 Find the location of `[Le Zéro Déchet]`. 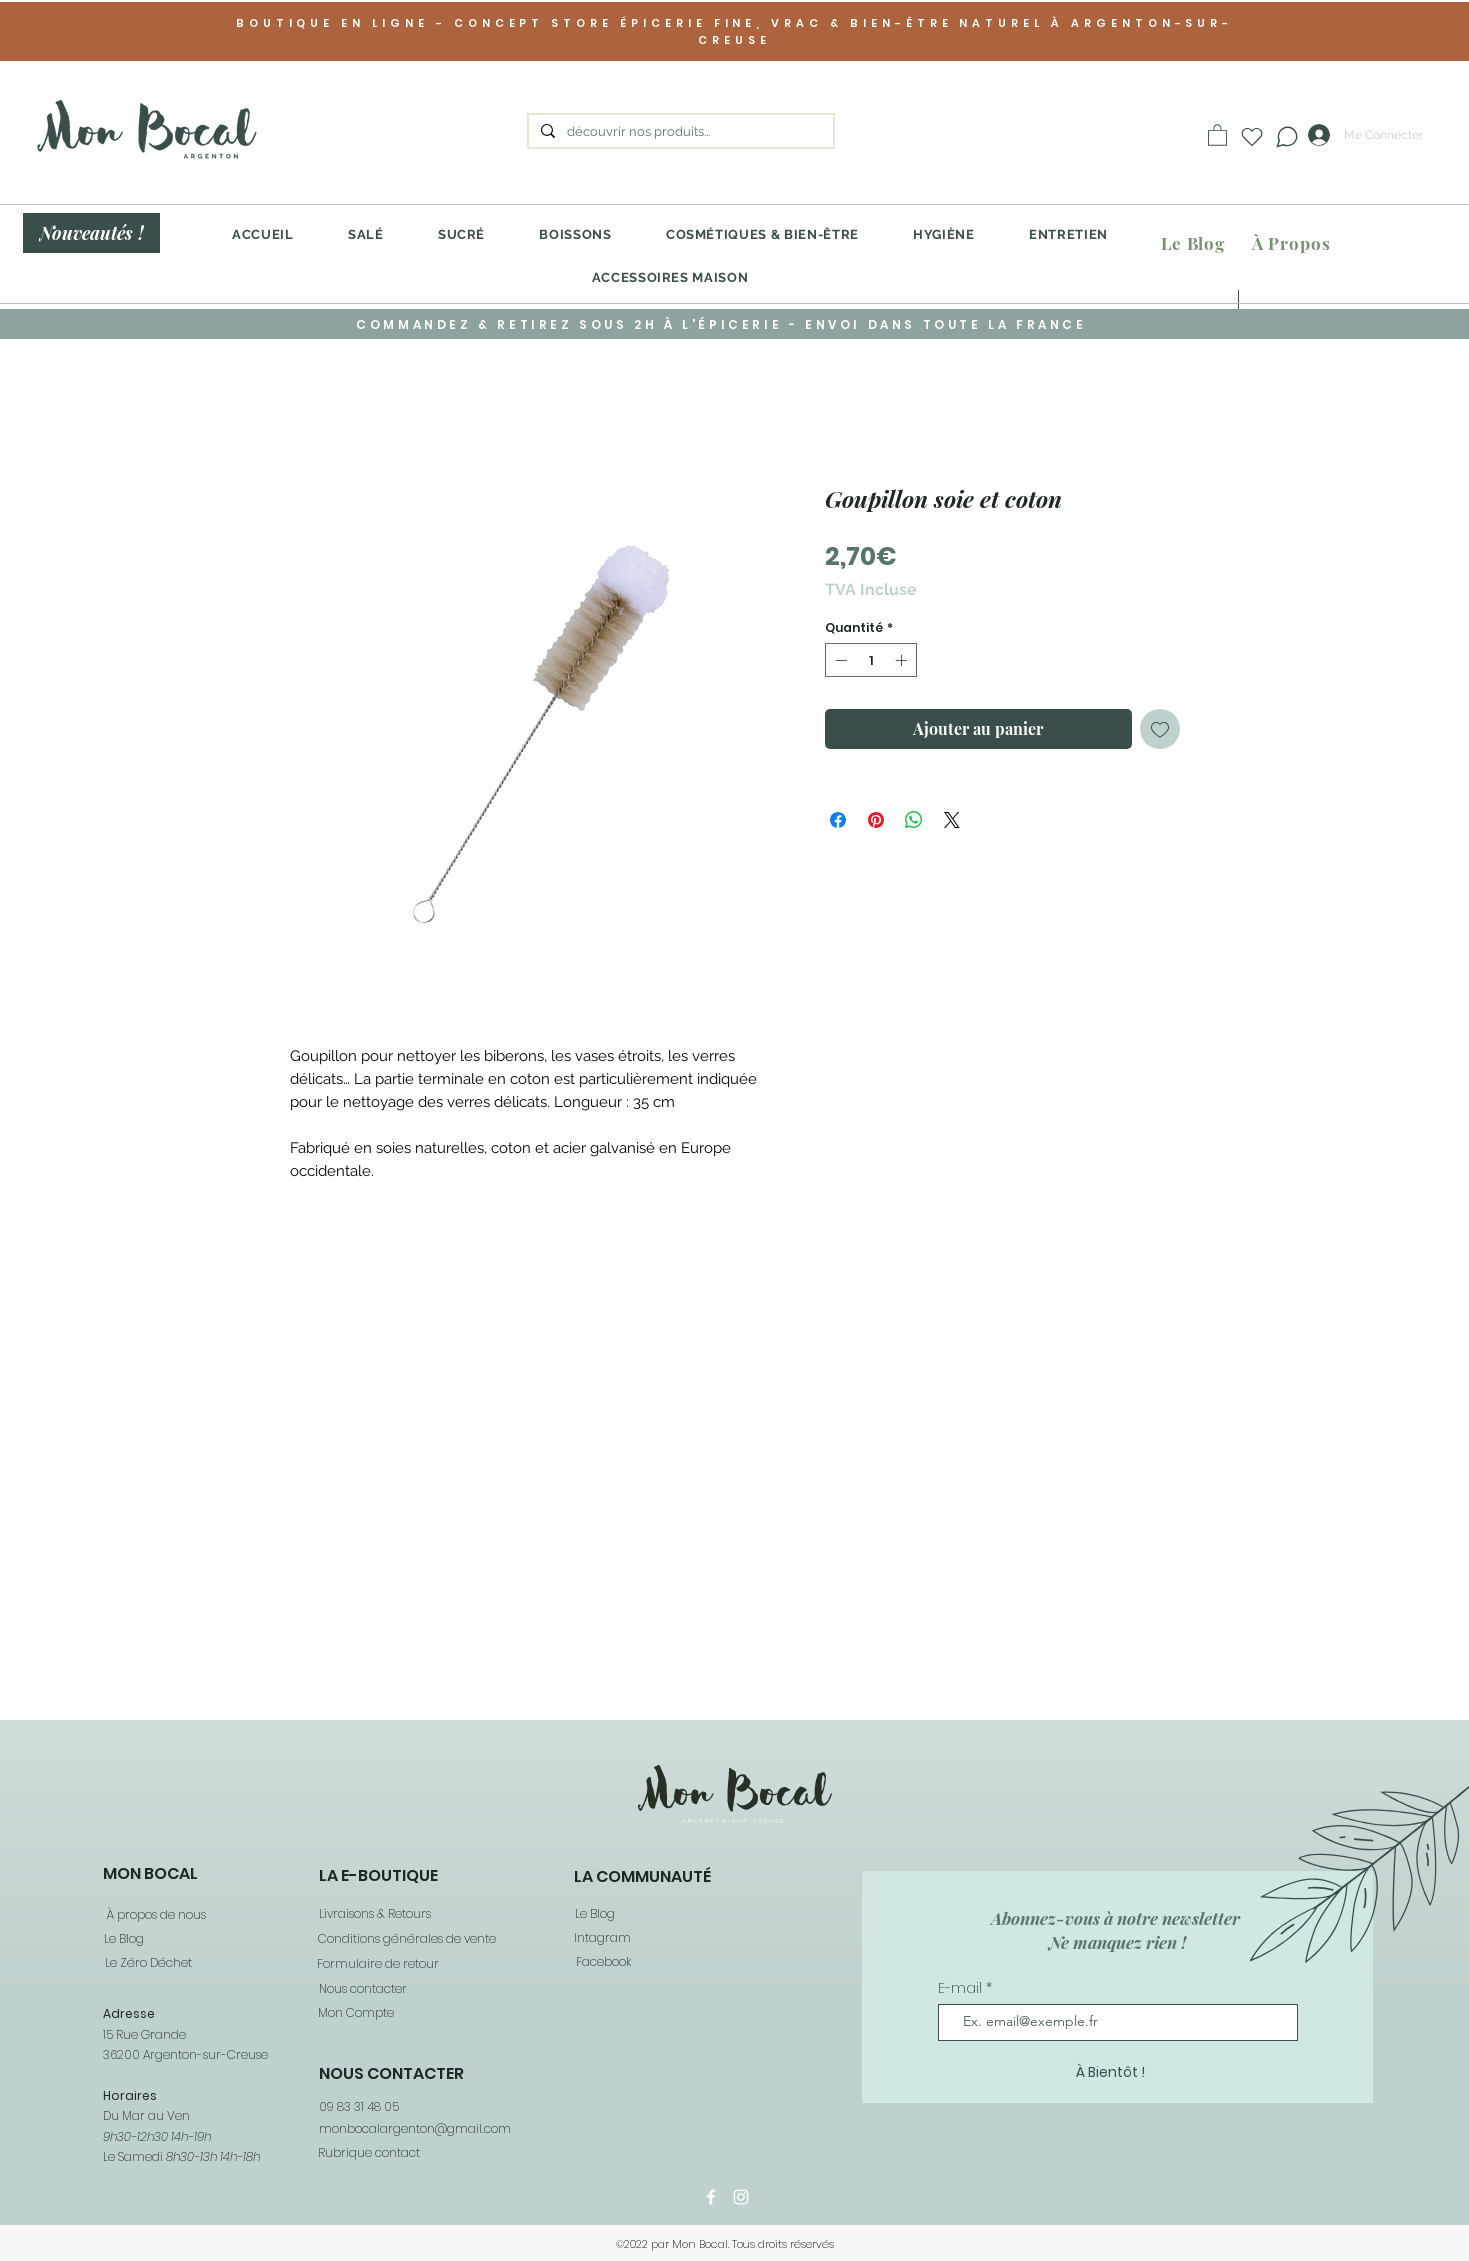

[Le Zéro Déchet] is located at coordinates (148, 1963).